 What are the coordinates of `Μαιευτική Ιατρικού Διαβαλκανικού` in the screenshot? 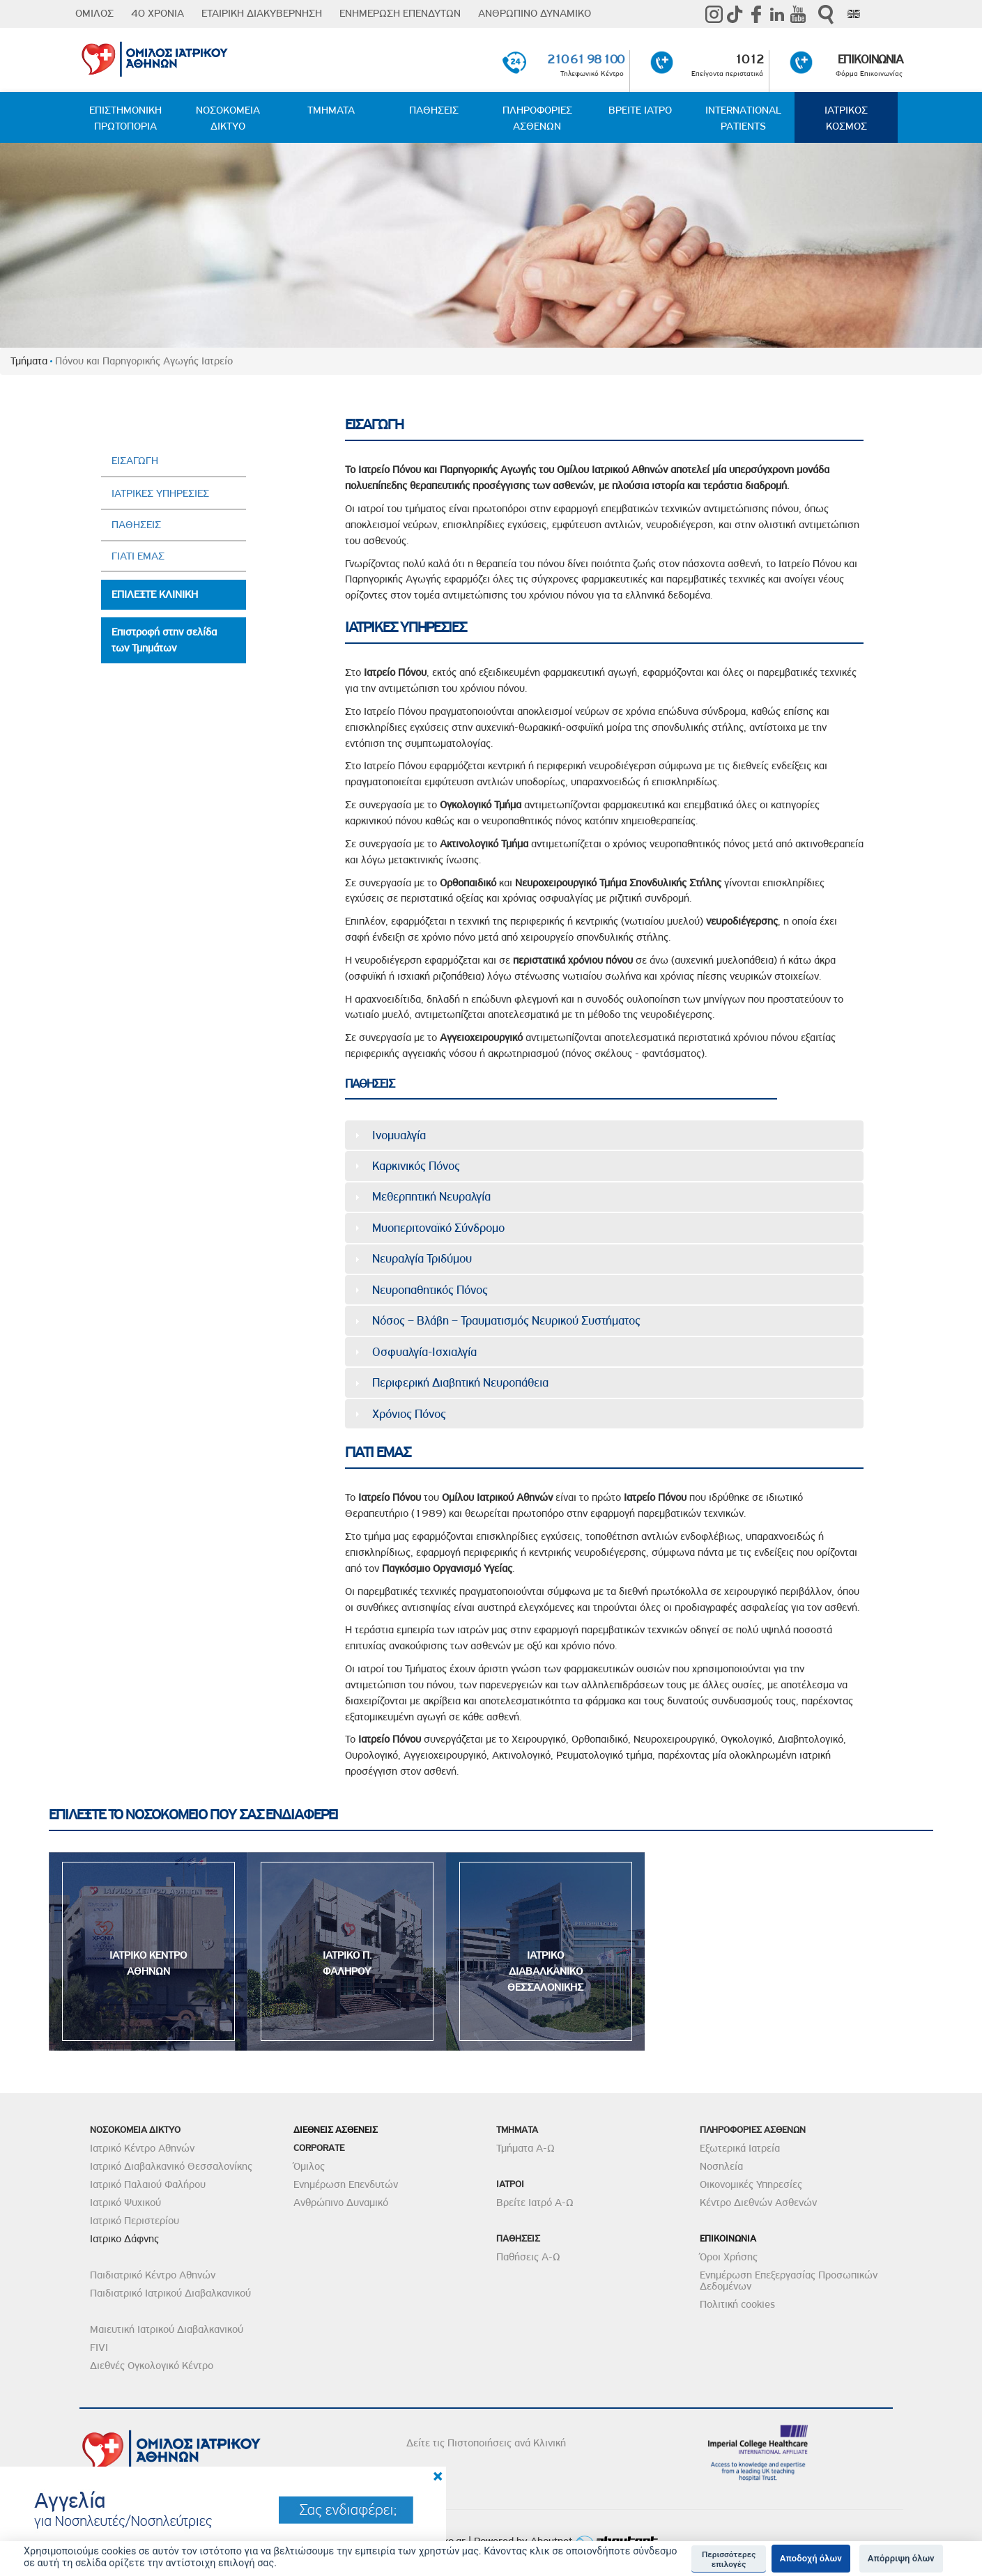 It's located at (166, 2329).